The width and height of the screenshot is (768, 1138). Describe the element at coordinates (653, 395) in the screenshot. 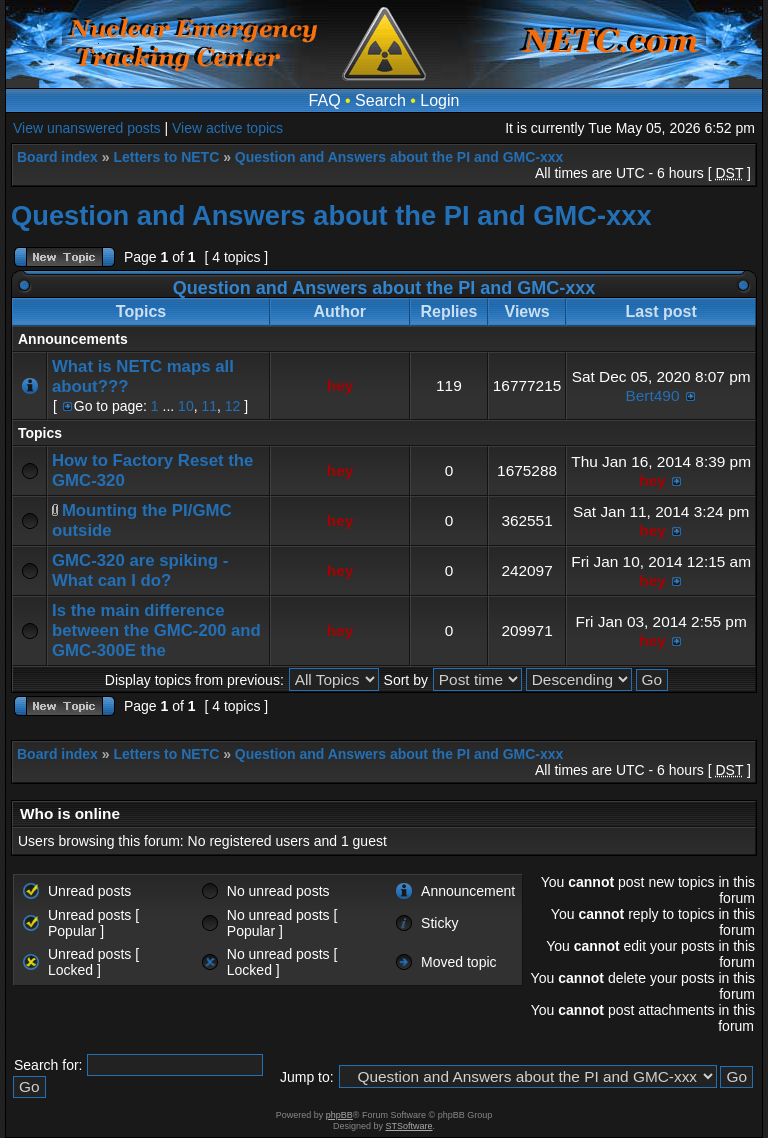

I see `Bert490` at that location.